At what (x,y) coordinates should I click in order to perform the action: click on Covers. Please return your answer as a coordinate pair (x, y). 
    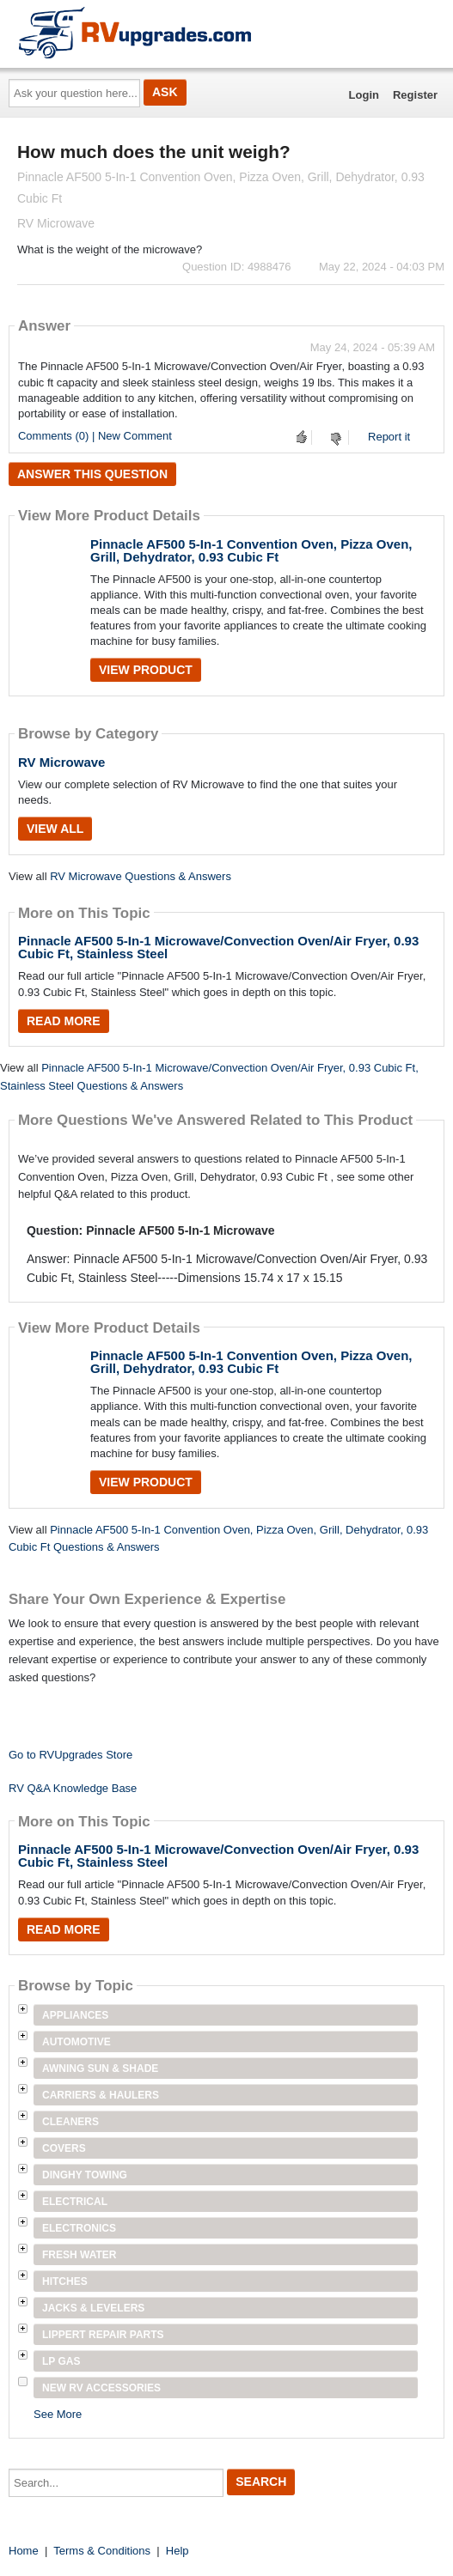
    Looking at the image, I should click on (64, 2148).